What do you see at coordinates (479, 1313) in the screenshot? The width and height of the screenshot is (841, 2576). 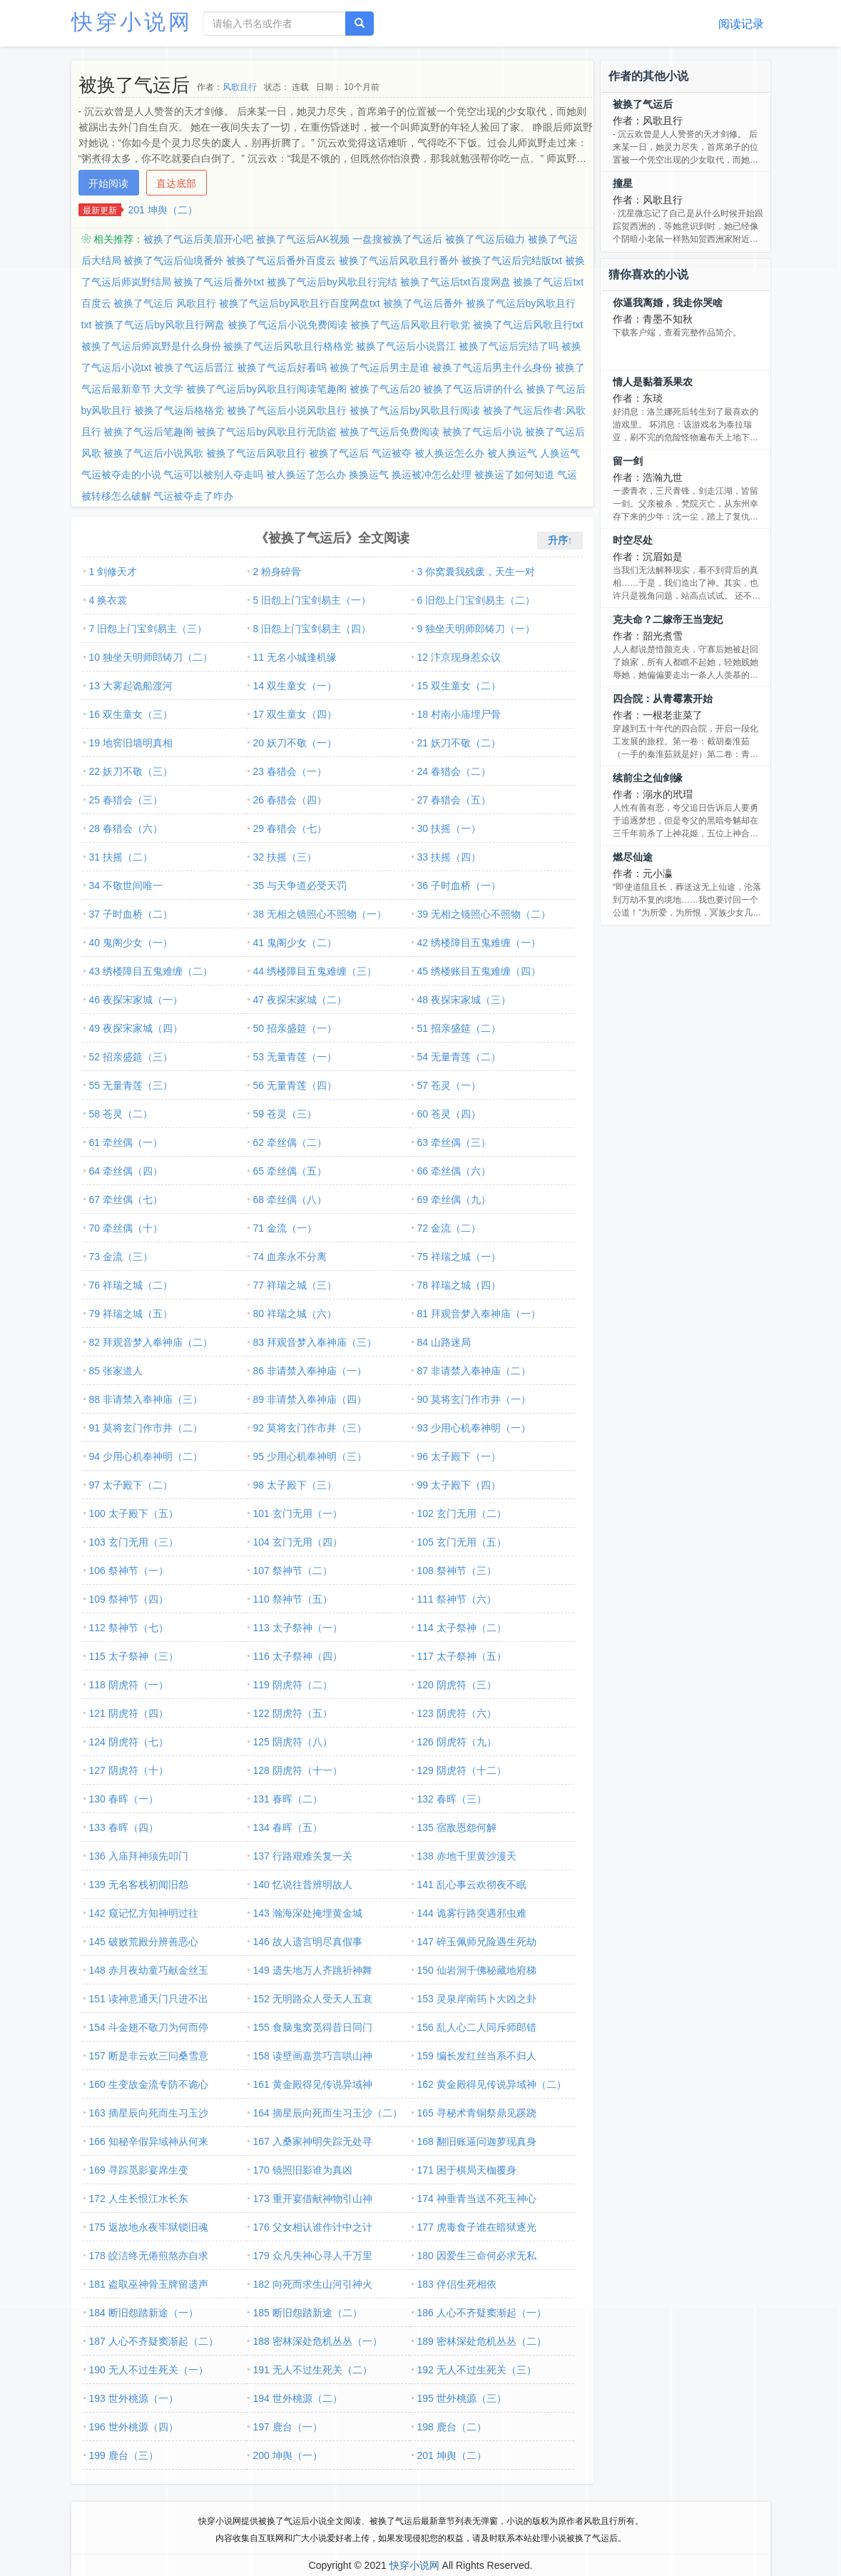 I see `81 拜观音梦入奉神庙（一）` at bounding box center [479, 1313].